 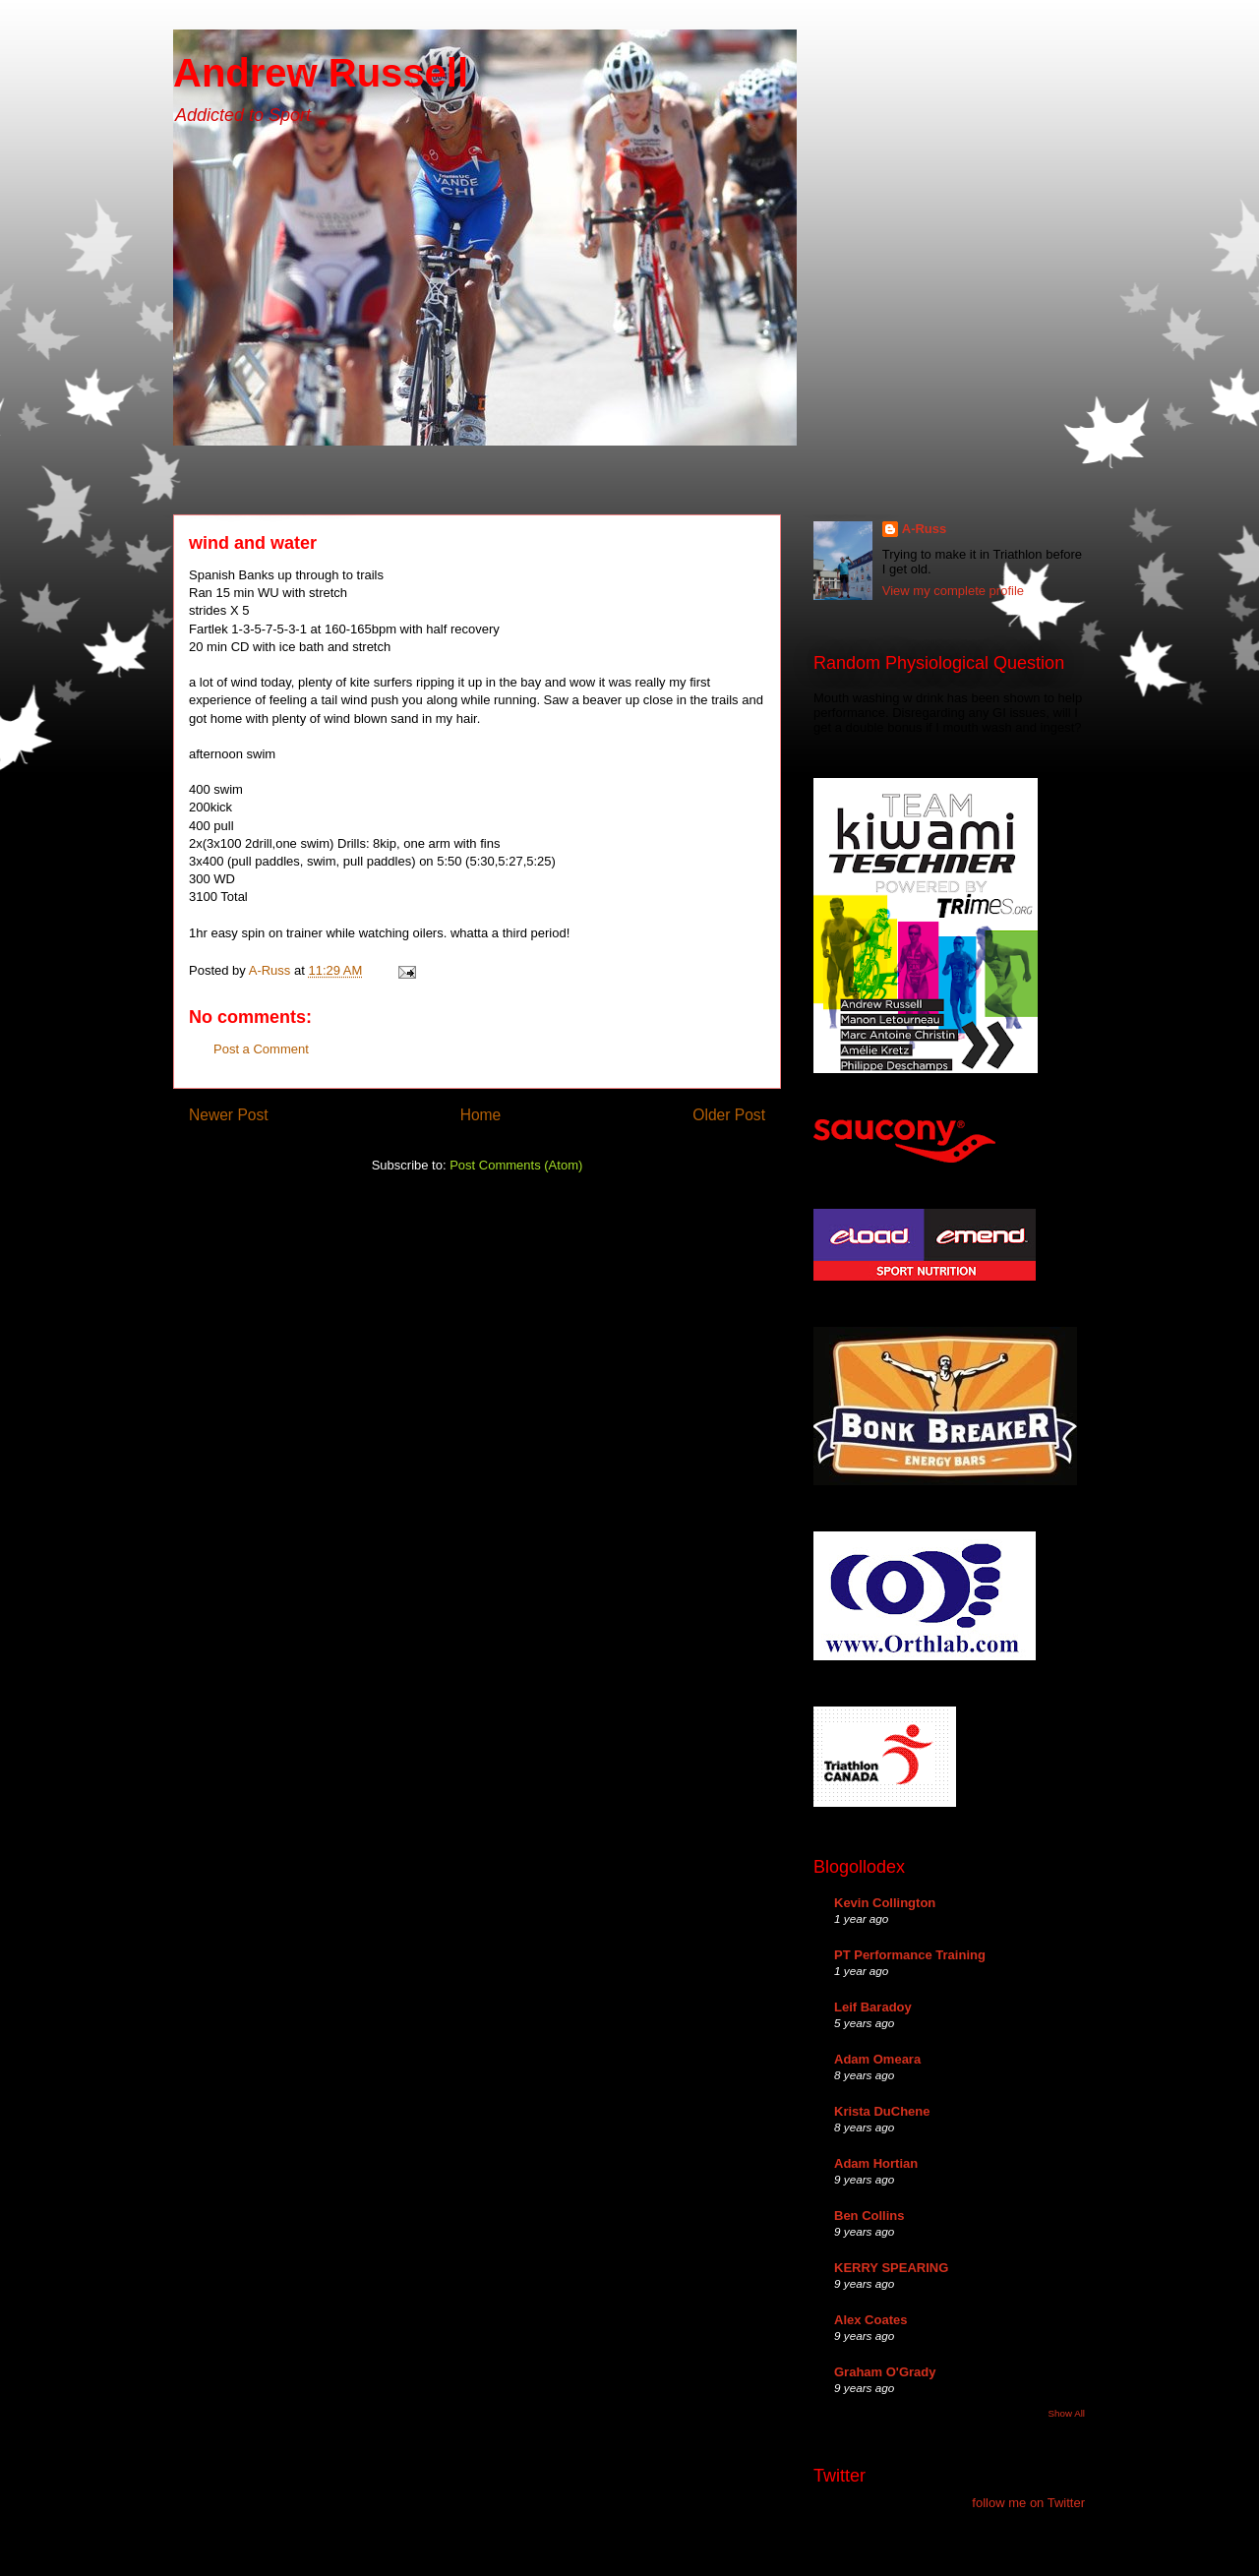 What do you see at coordinates (1028, 2502) in the screenshot?
I see `follow me on Twitter` at bounding box center [1028, 2502].